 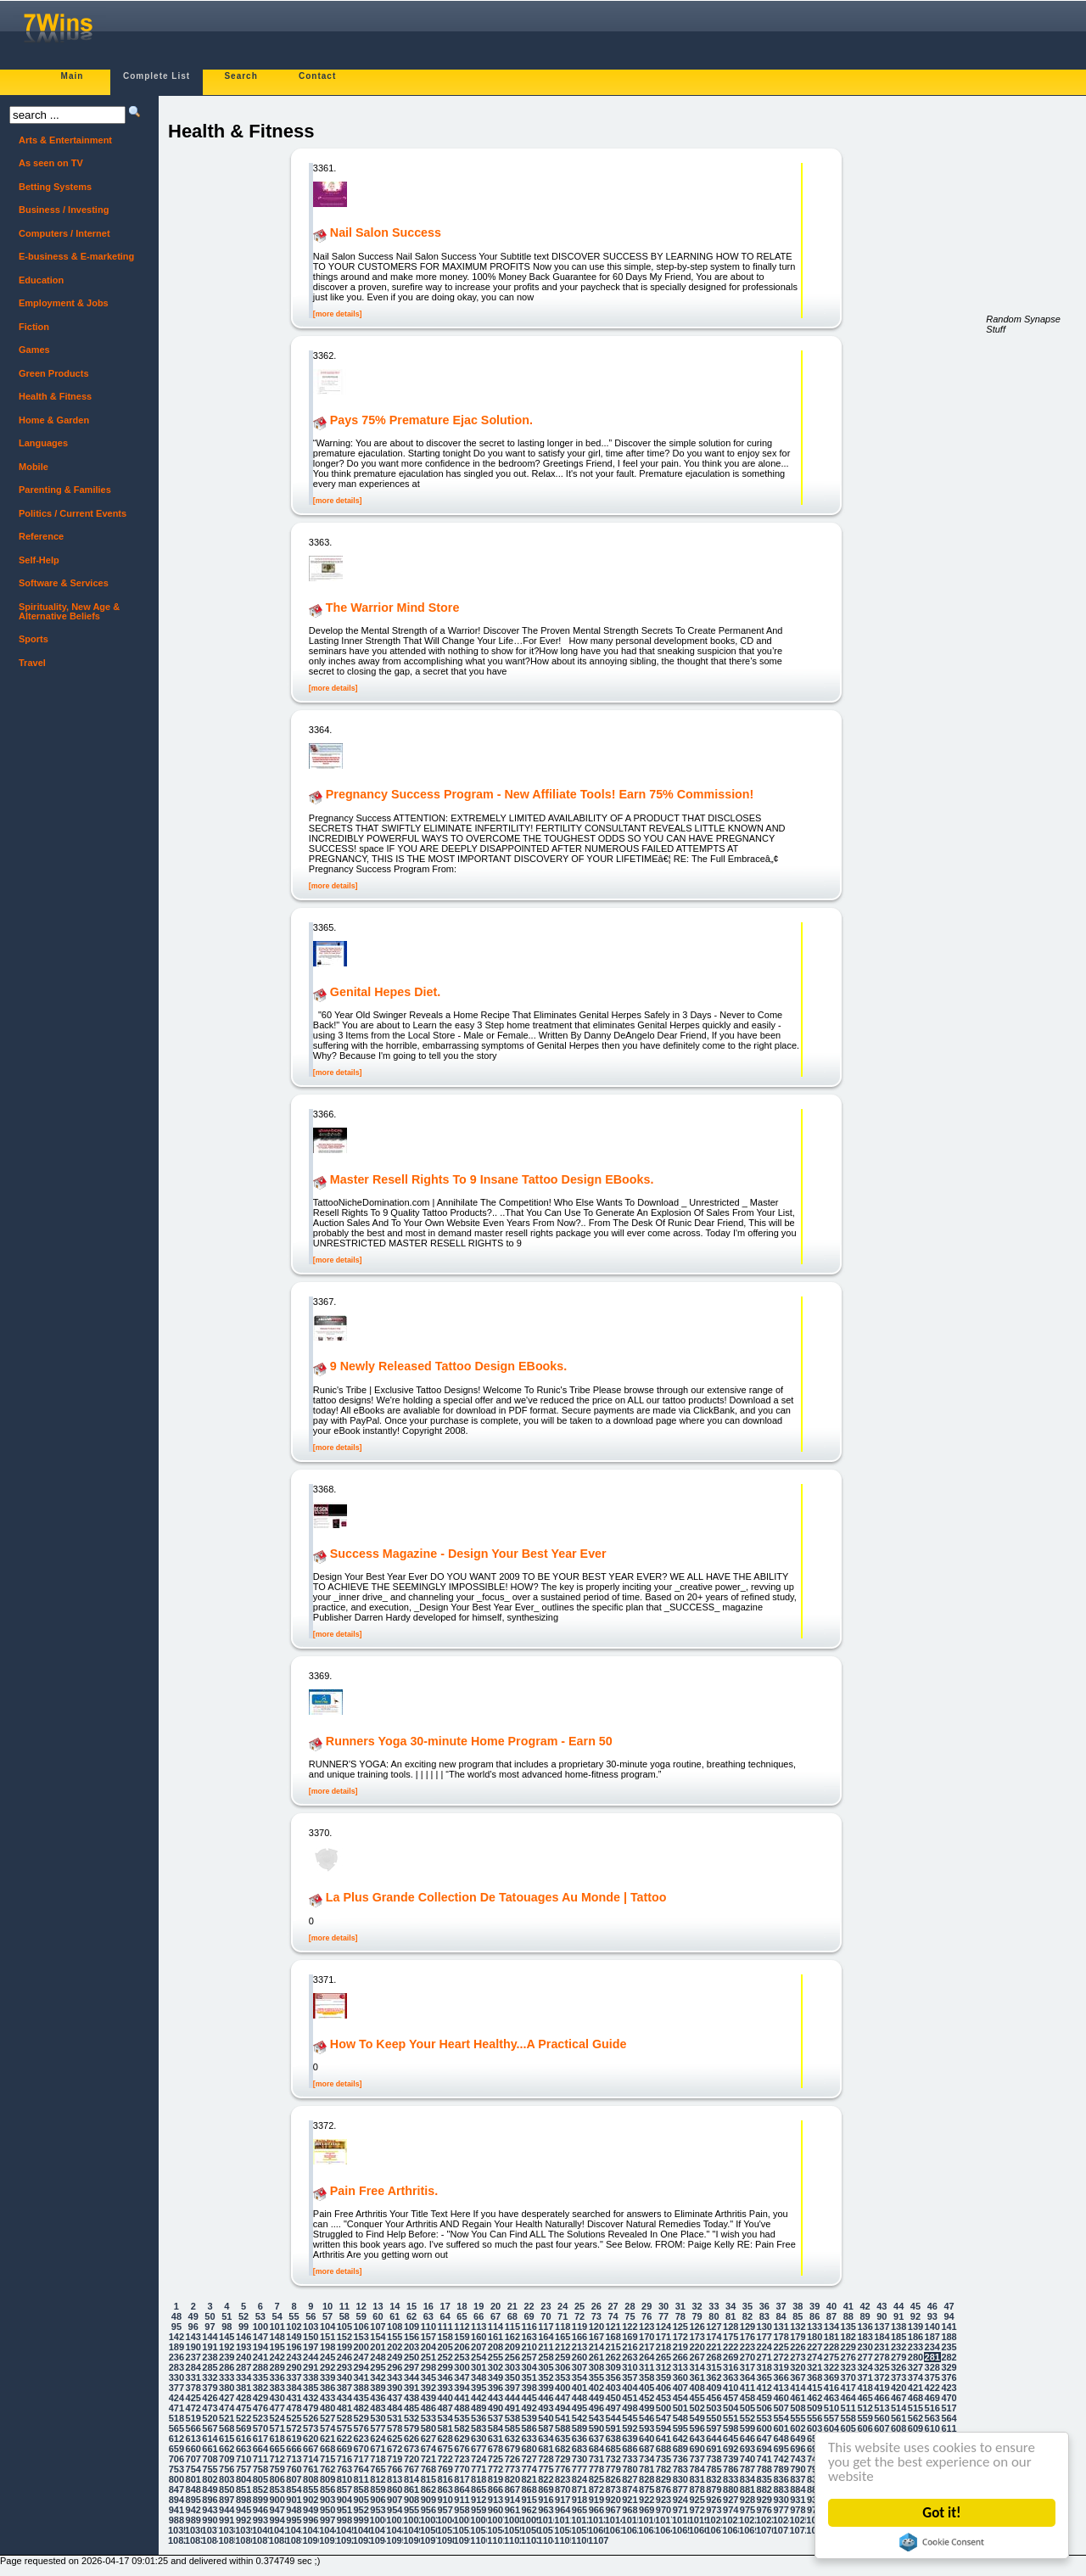 What do you see at coordinates (579, 2520) in the screenshot?
I see `1012` at bounding box center [579, 2520].